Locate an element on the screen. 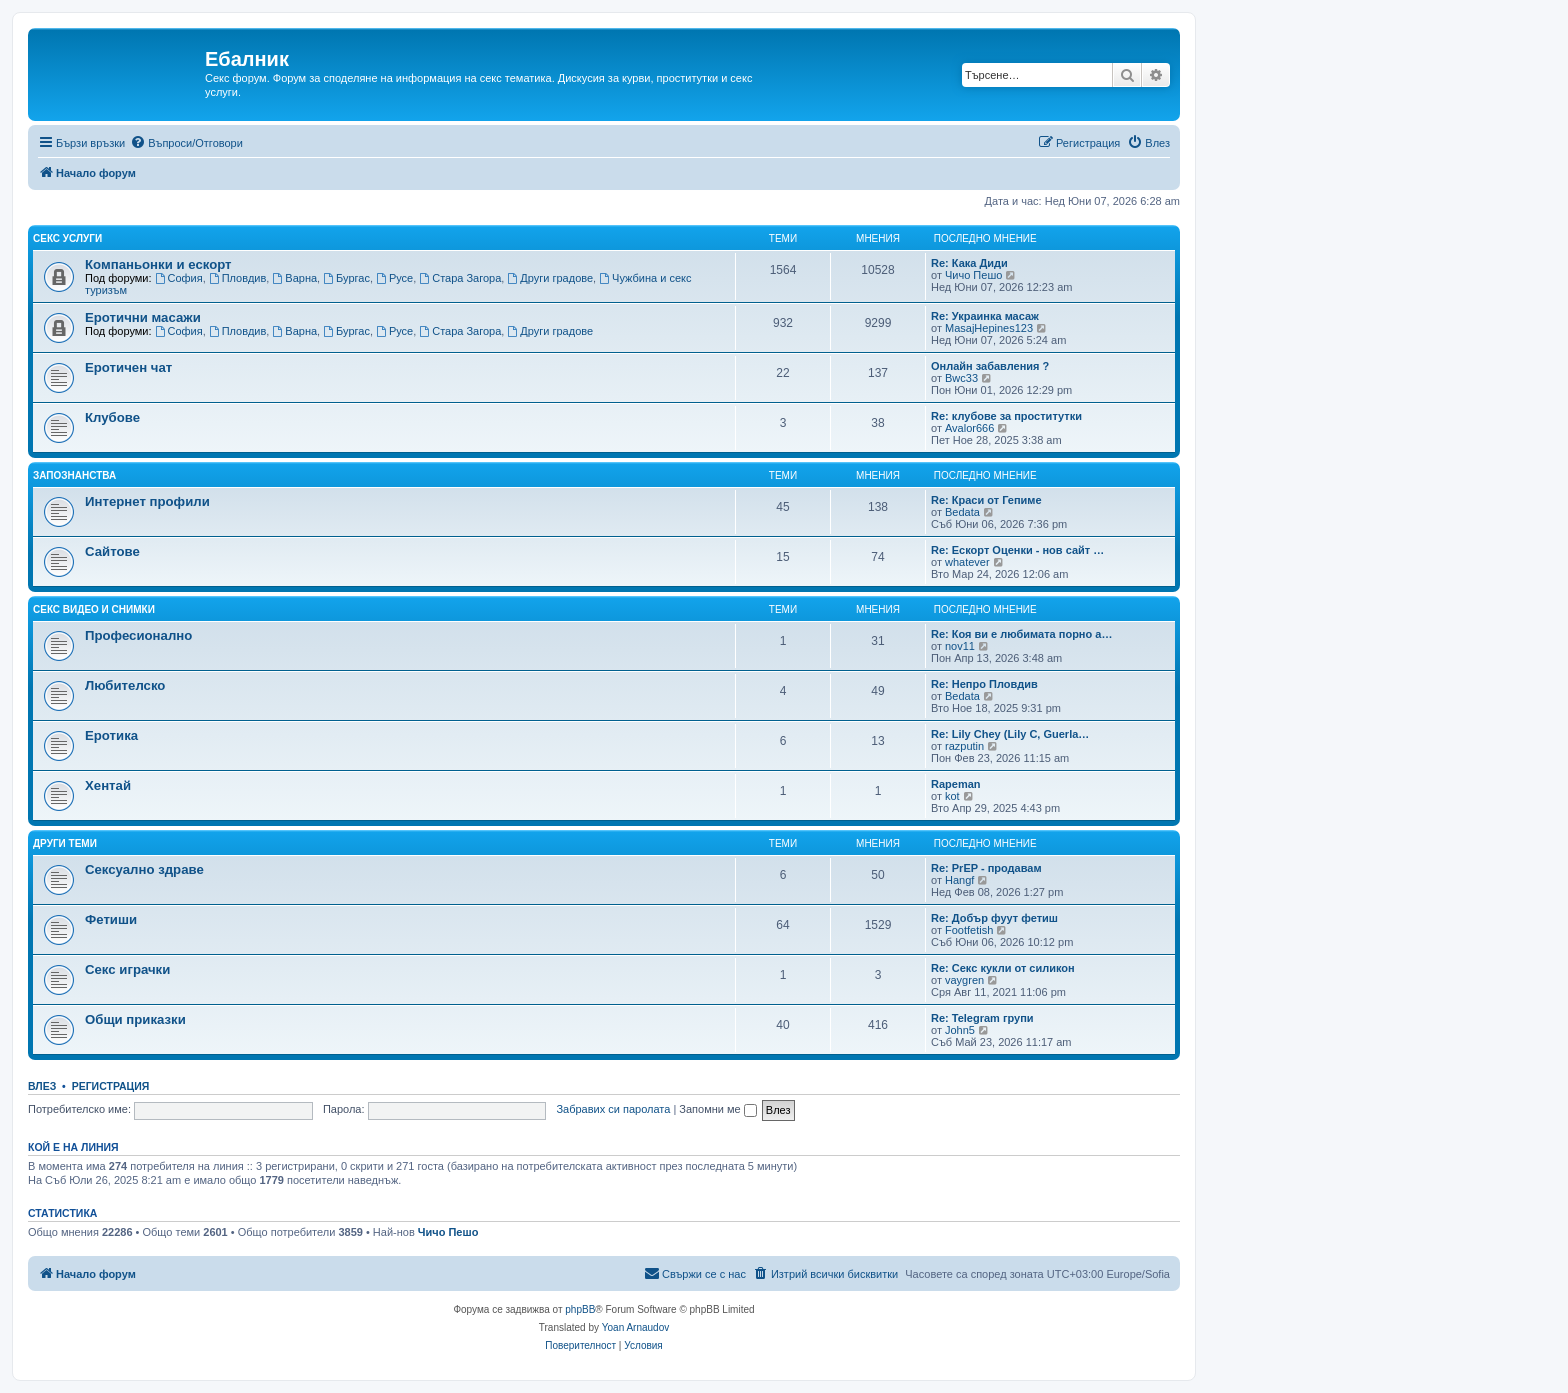 The image size is (1568, 1393). Re: Украинка масаж is located at coordinates (985, 316).